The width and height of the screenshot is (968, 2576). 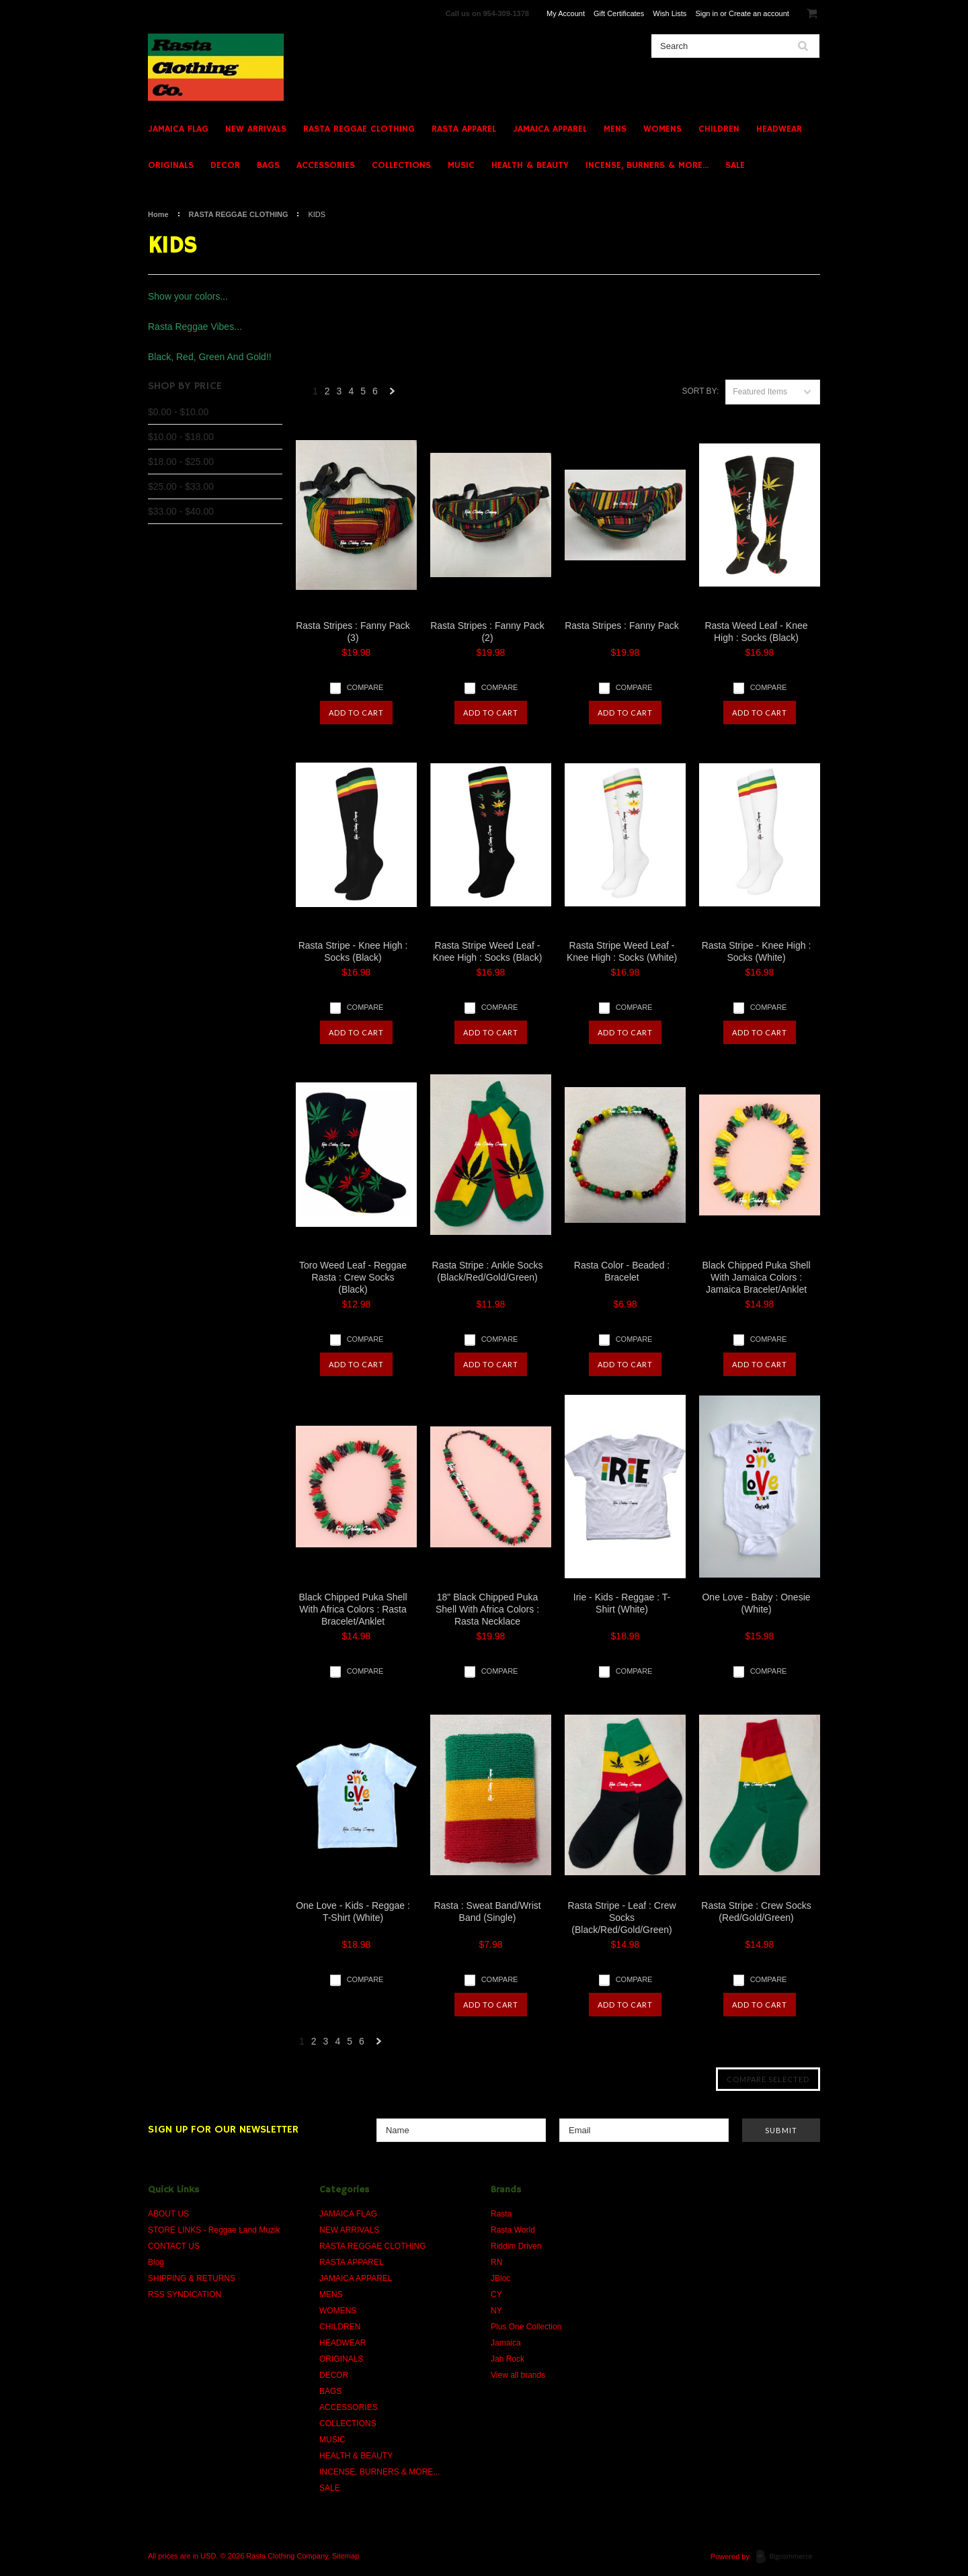 I want to click on CHILDREN, so click(x=718, y=129).